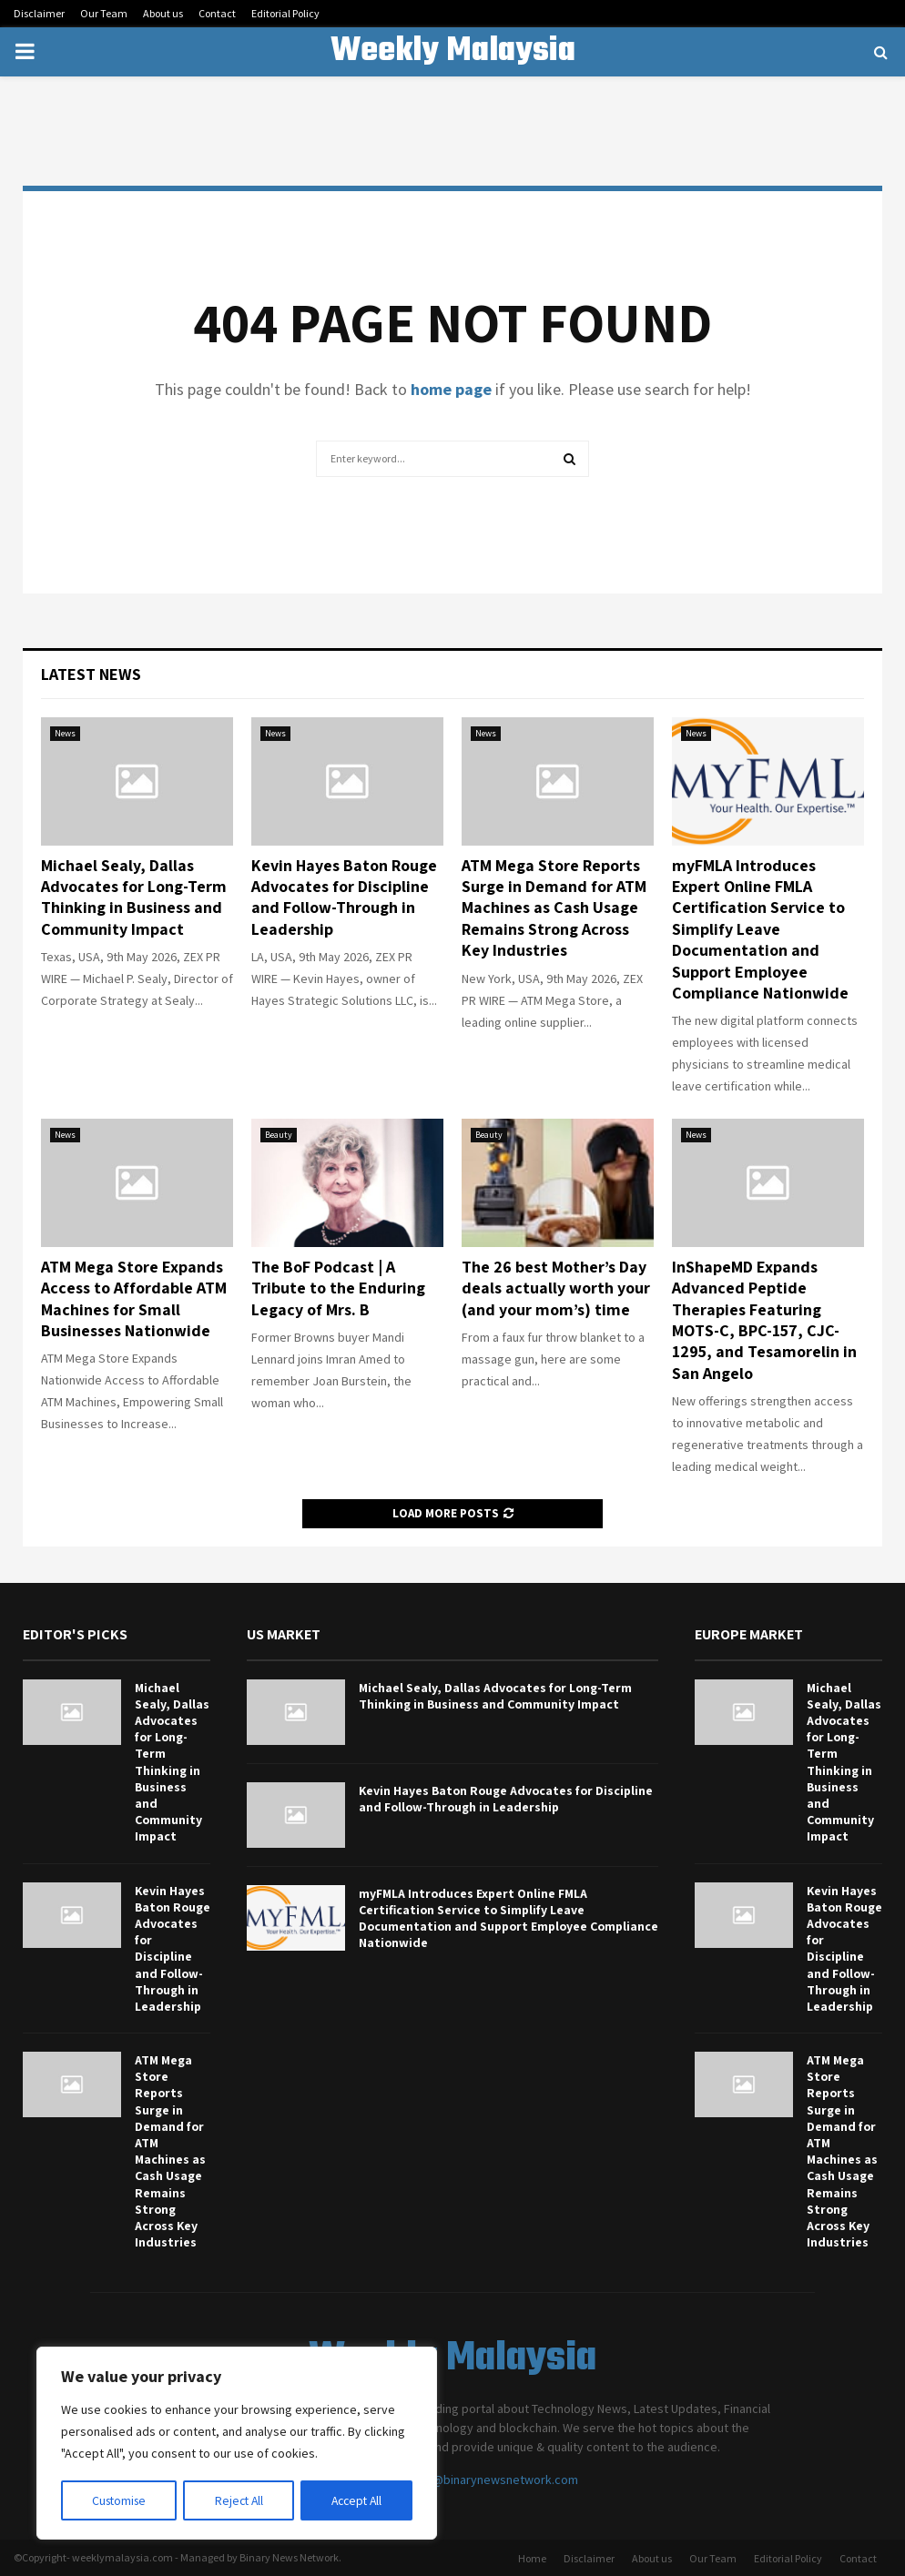  What do you see at coordinates (554, 908) in the screenshot?
I see `ATM Mega Store Reports Surge in Demand for ATM Machines as Cash Usage Remains Strong Across Key Industries` at bounding box center [554, 908].